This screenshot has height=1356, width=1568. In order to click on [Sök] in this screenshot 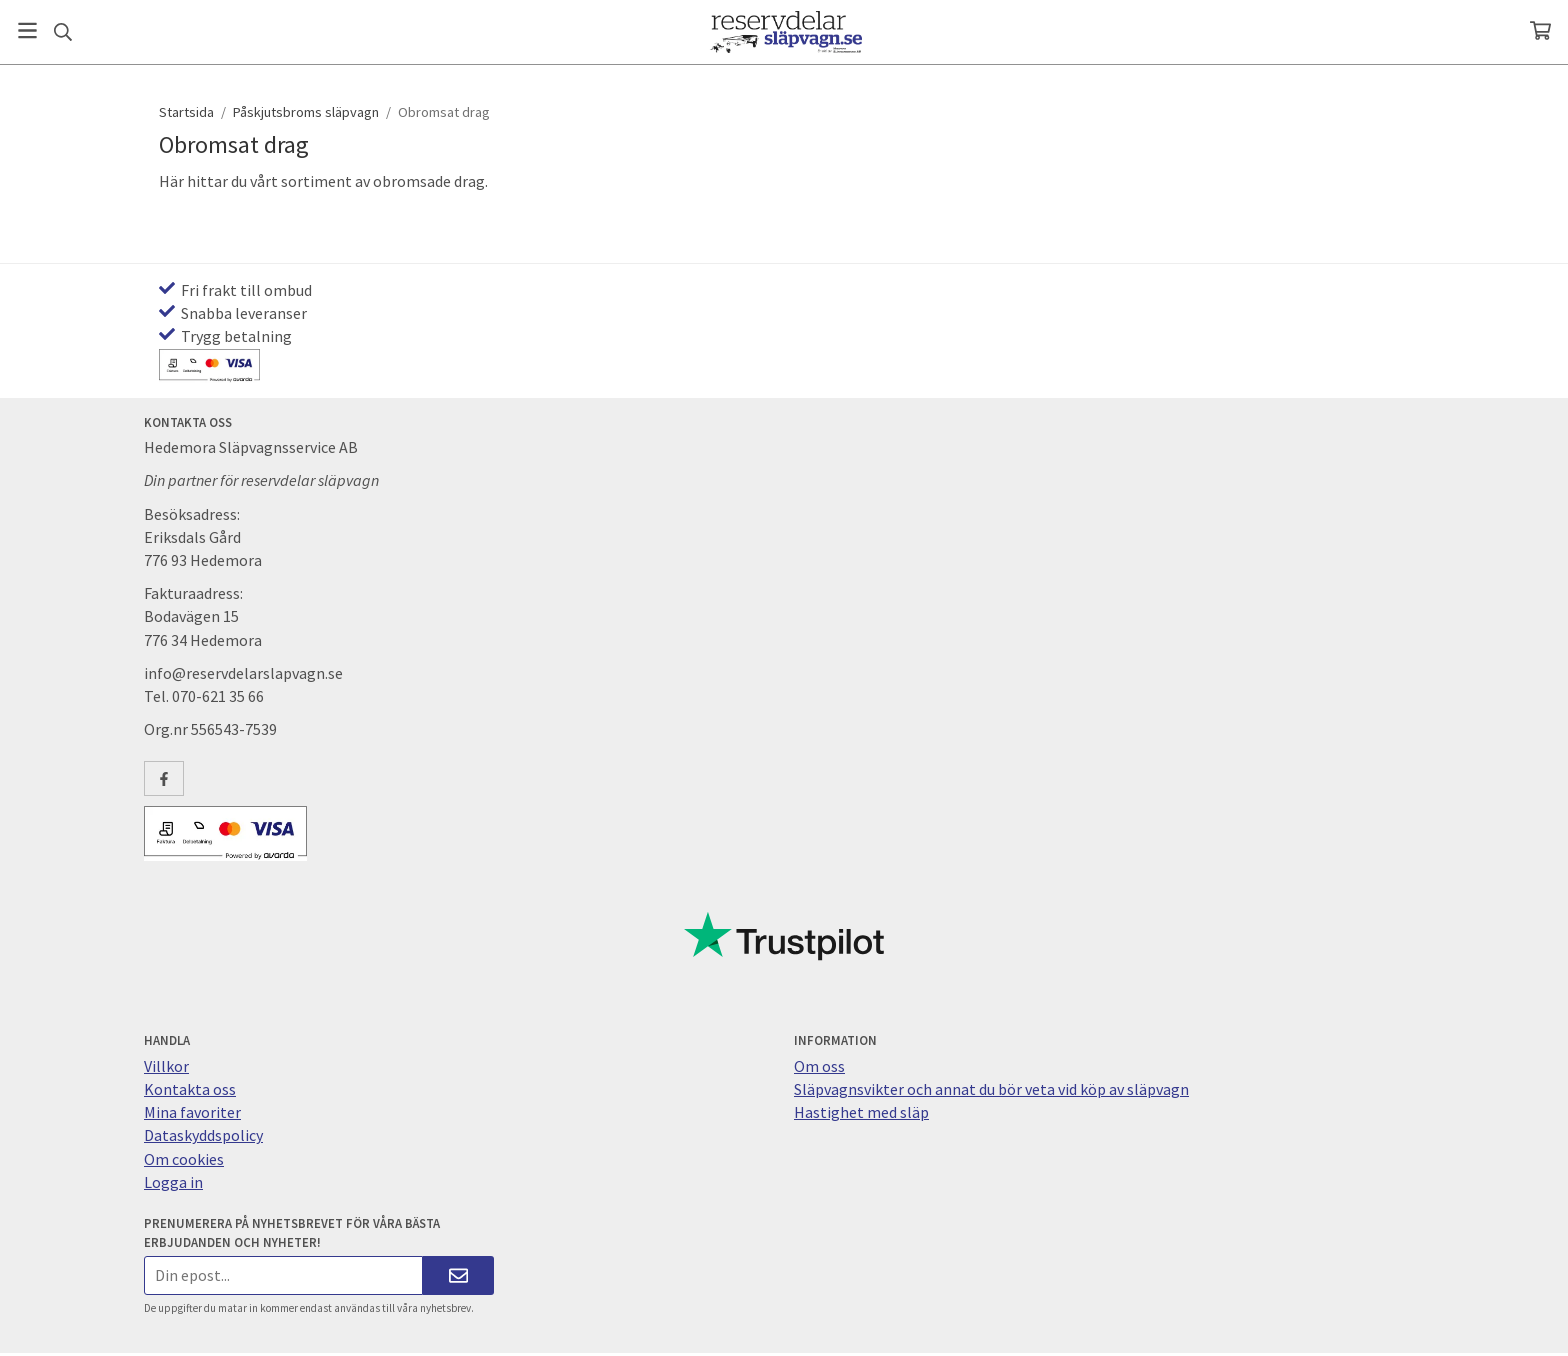, I will do `click(62, 32)`.